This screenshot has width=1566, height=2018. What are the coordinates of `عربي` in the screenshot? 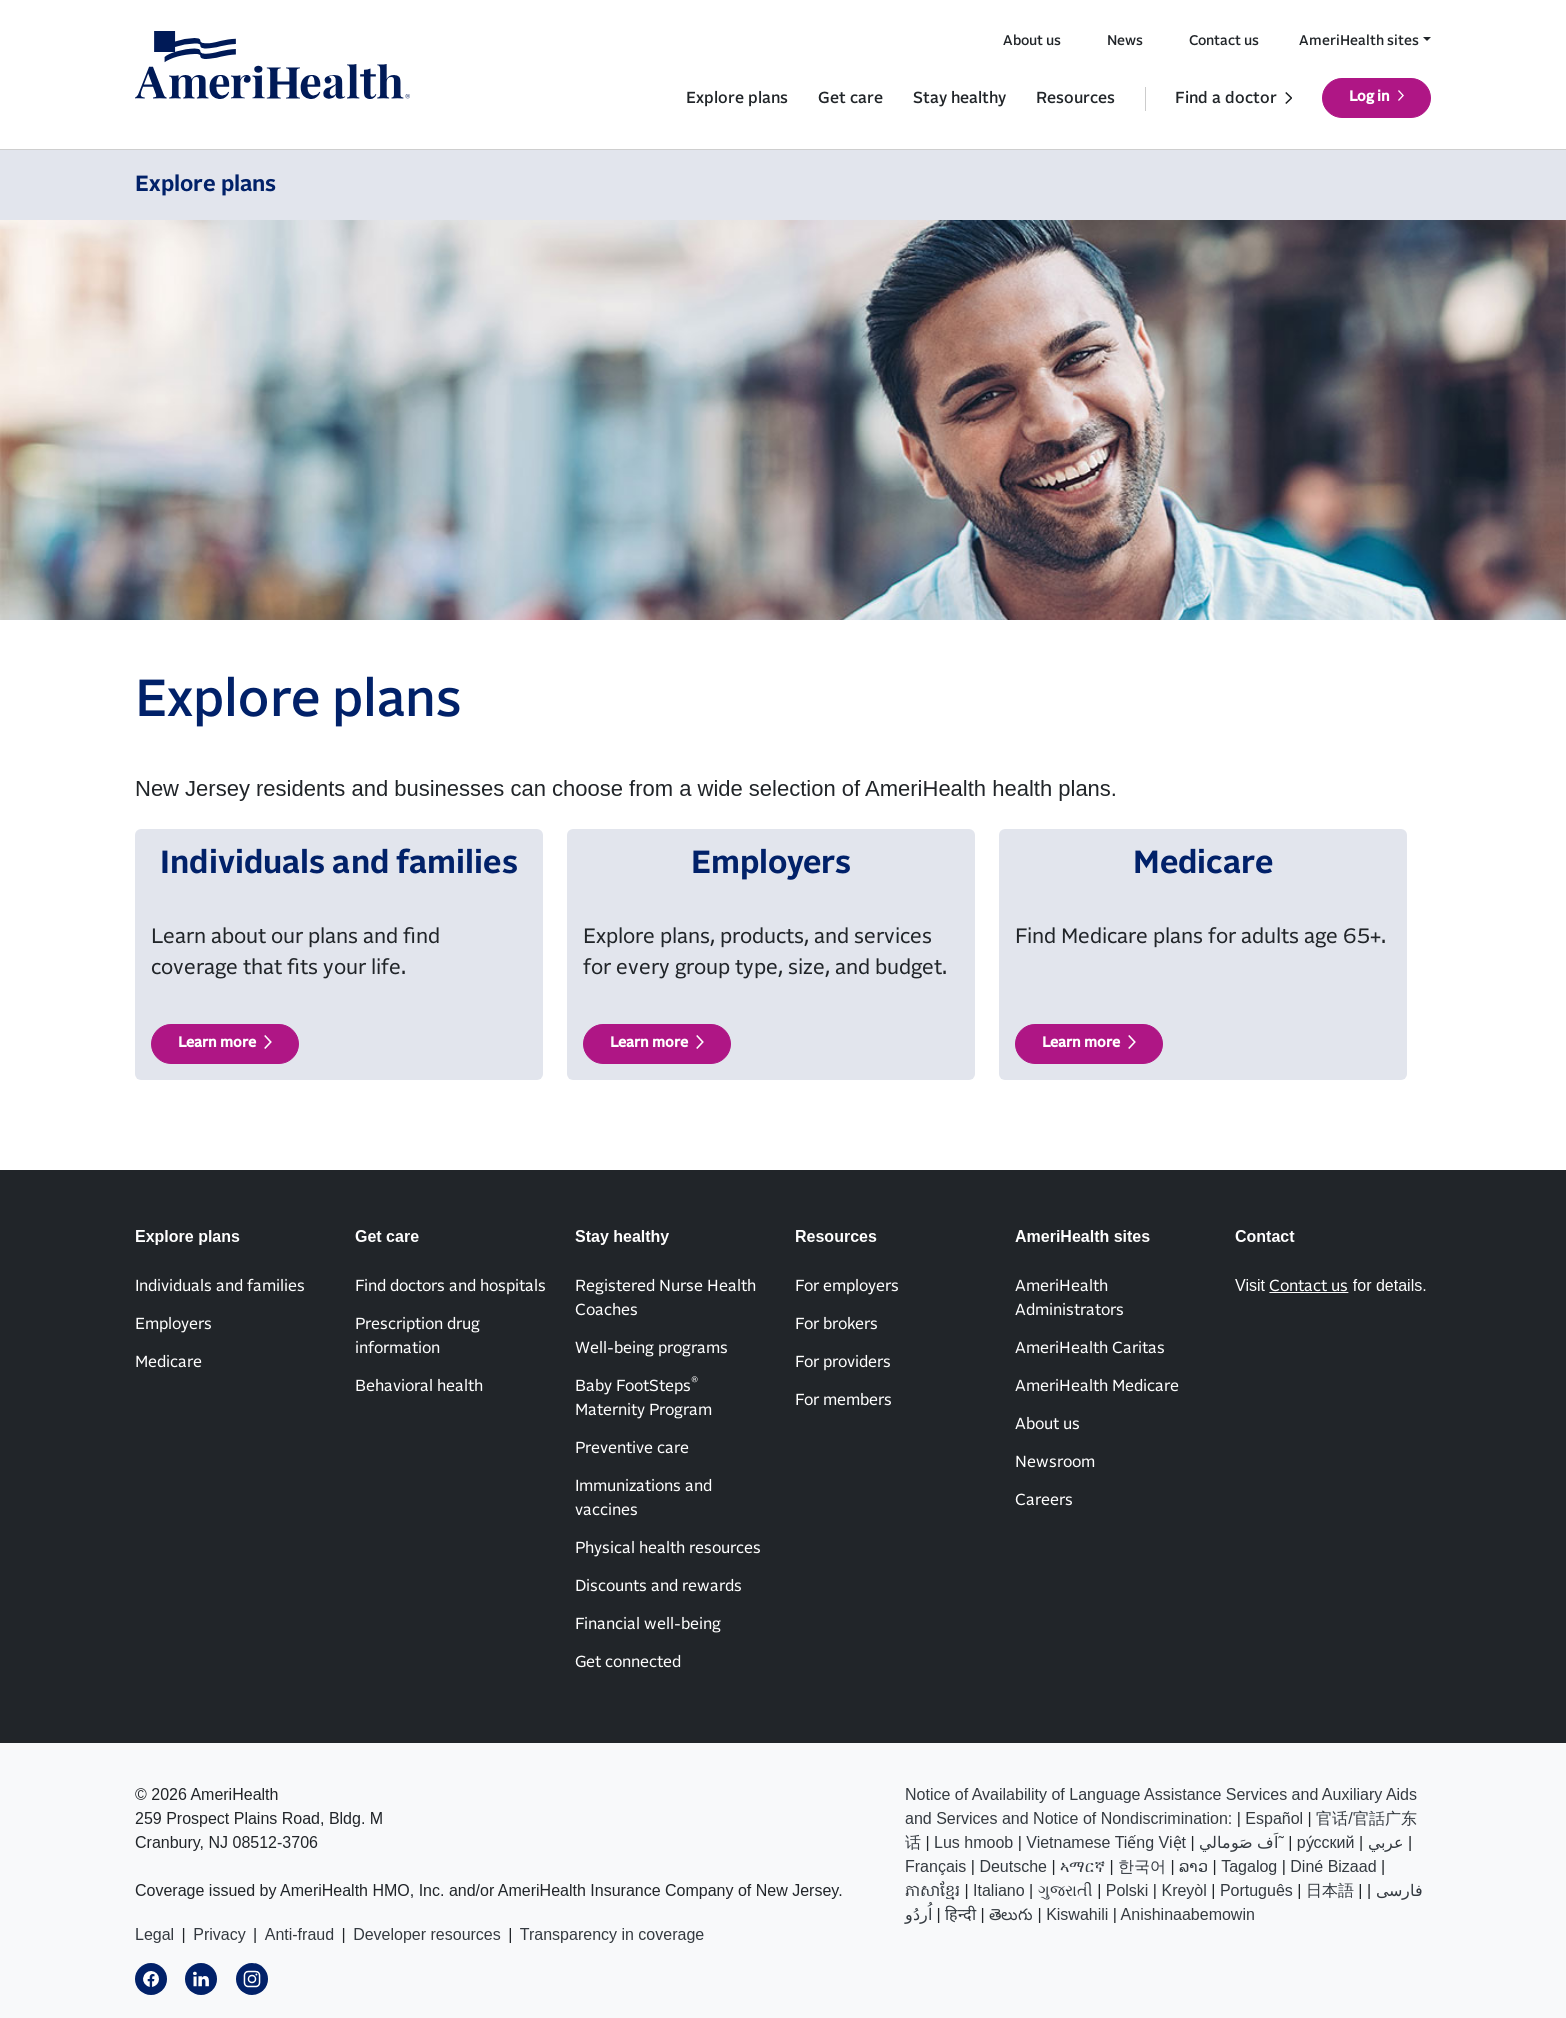 It's located at (1386, 1842).